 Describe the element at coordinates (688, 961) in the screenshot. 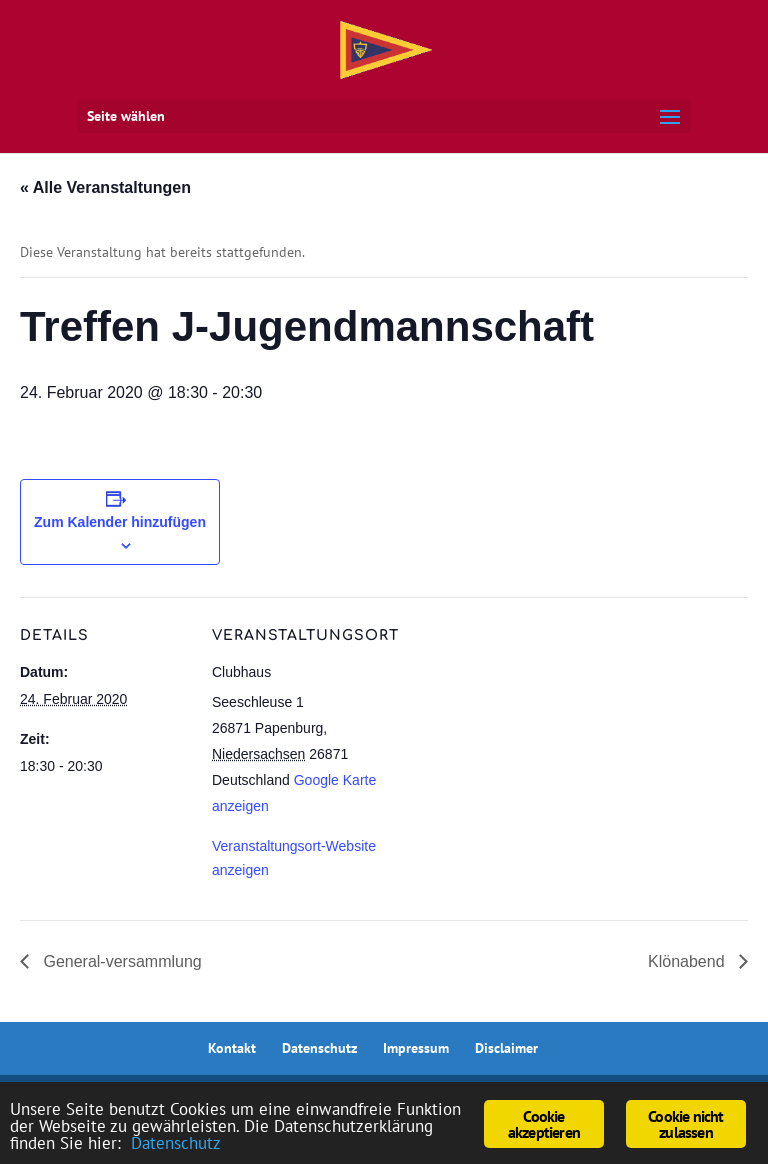

I see `Klönabend` at that location.